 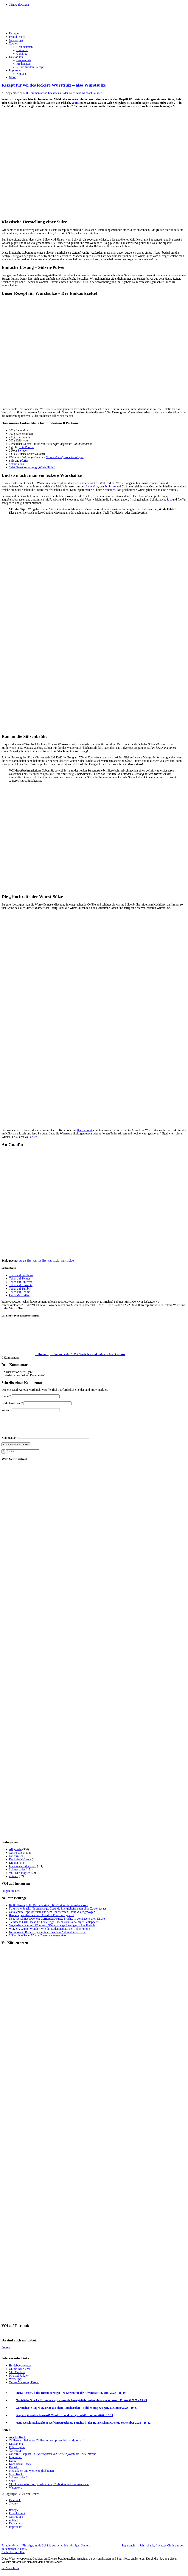 What do you see at coordinates (16, 2455) in the screenshot?
I see `Gastrotipps` at bounding box center [16, 2455].